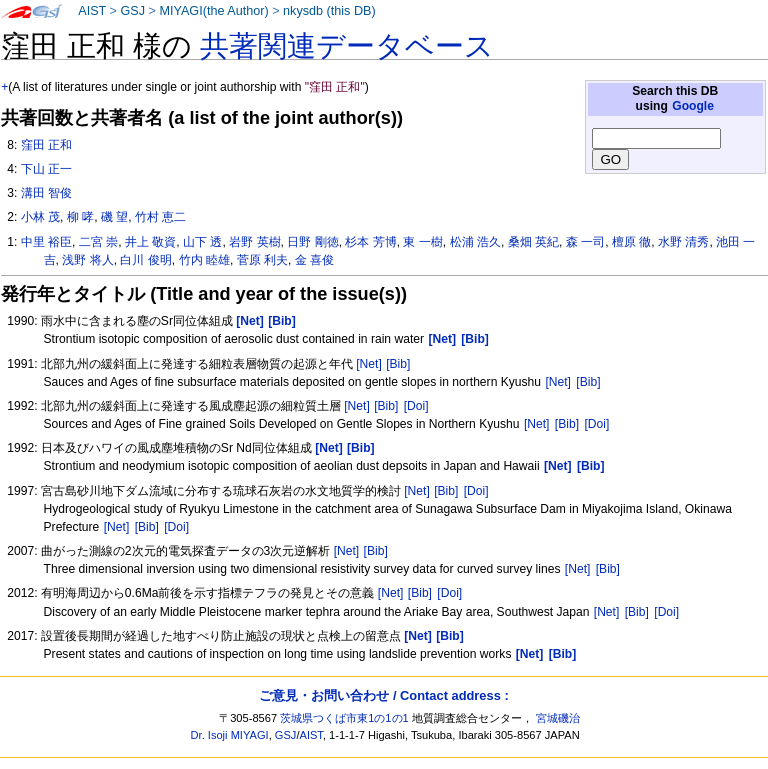 The height and width of the screenshot is (769, 768). Describe the element at coordinates (585, 242) in the screenshot. I see `森 一司` at that location.